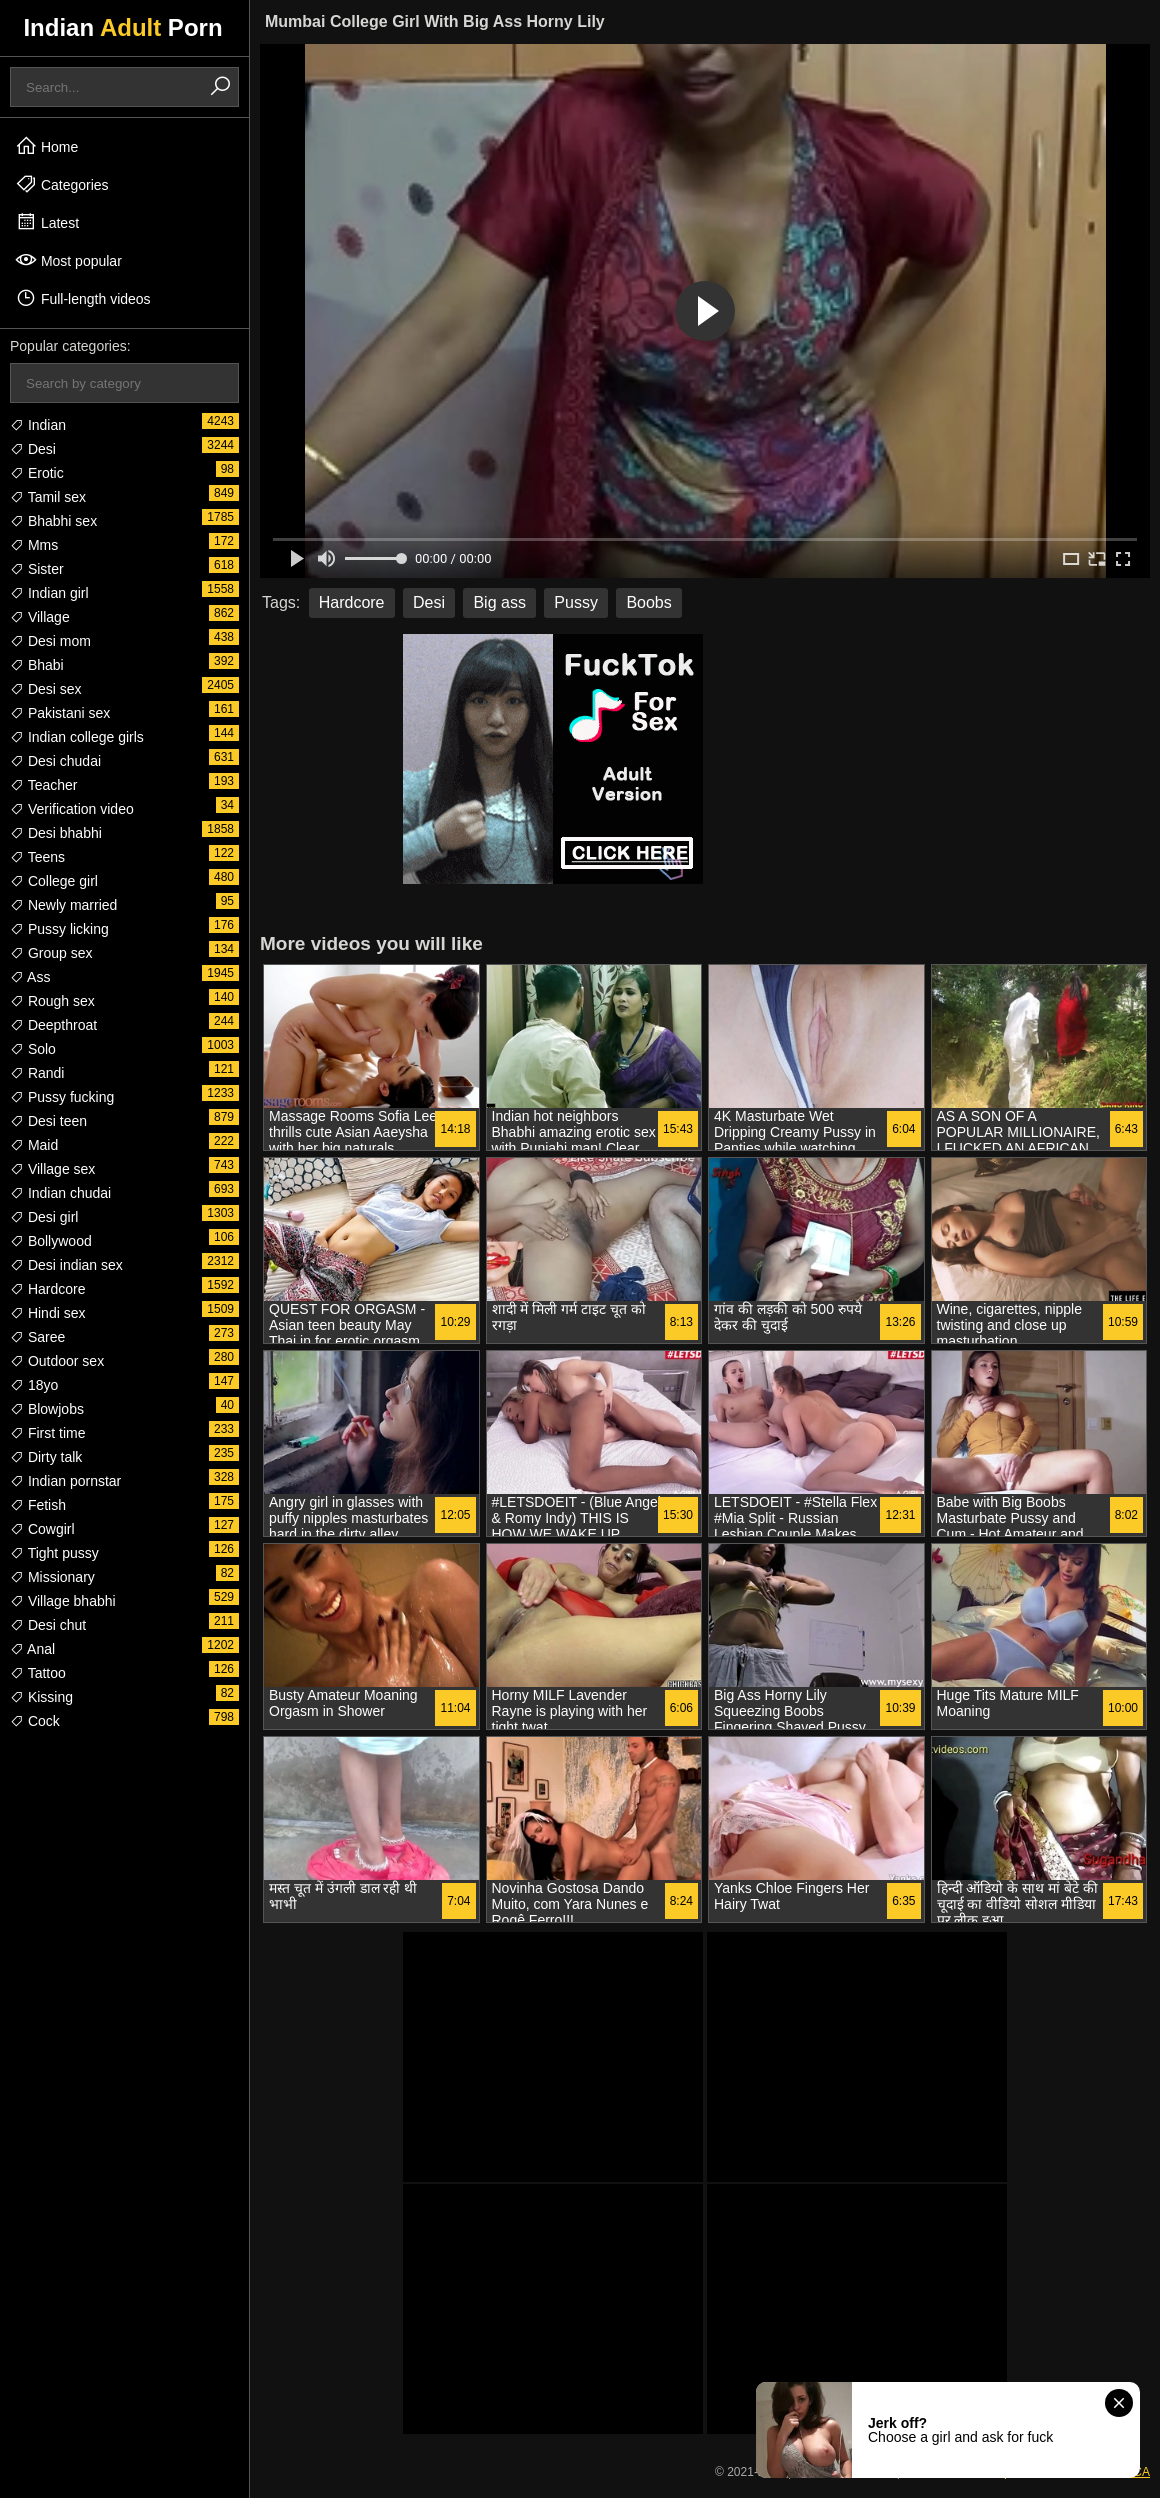  What do you see at coordinates (648, 602) in the screenshot?
I see `Boobs` at bounding box center [648, 602].